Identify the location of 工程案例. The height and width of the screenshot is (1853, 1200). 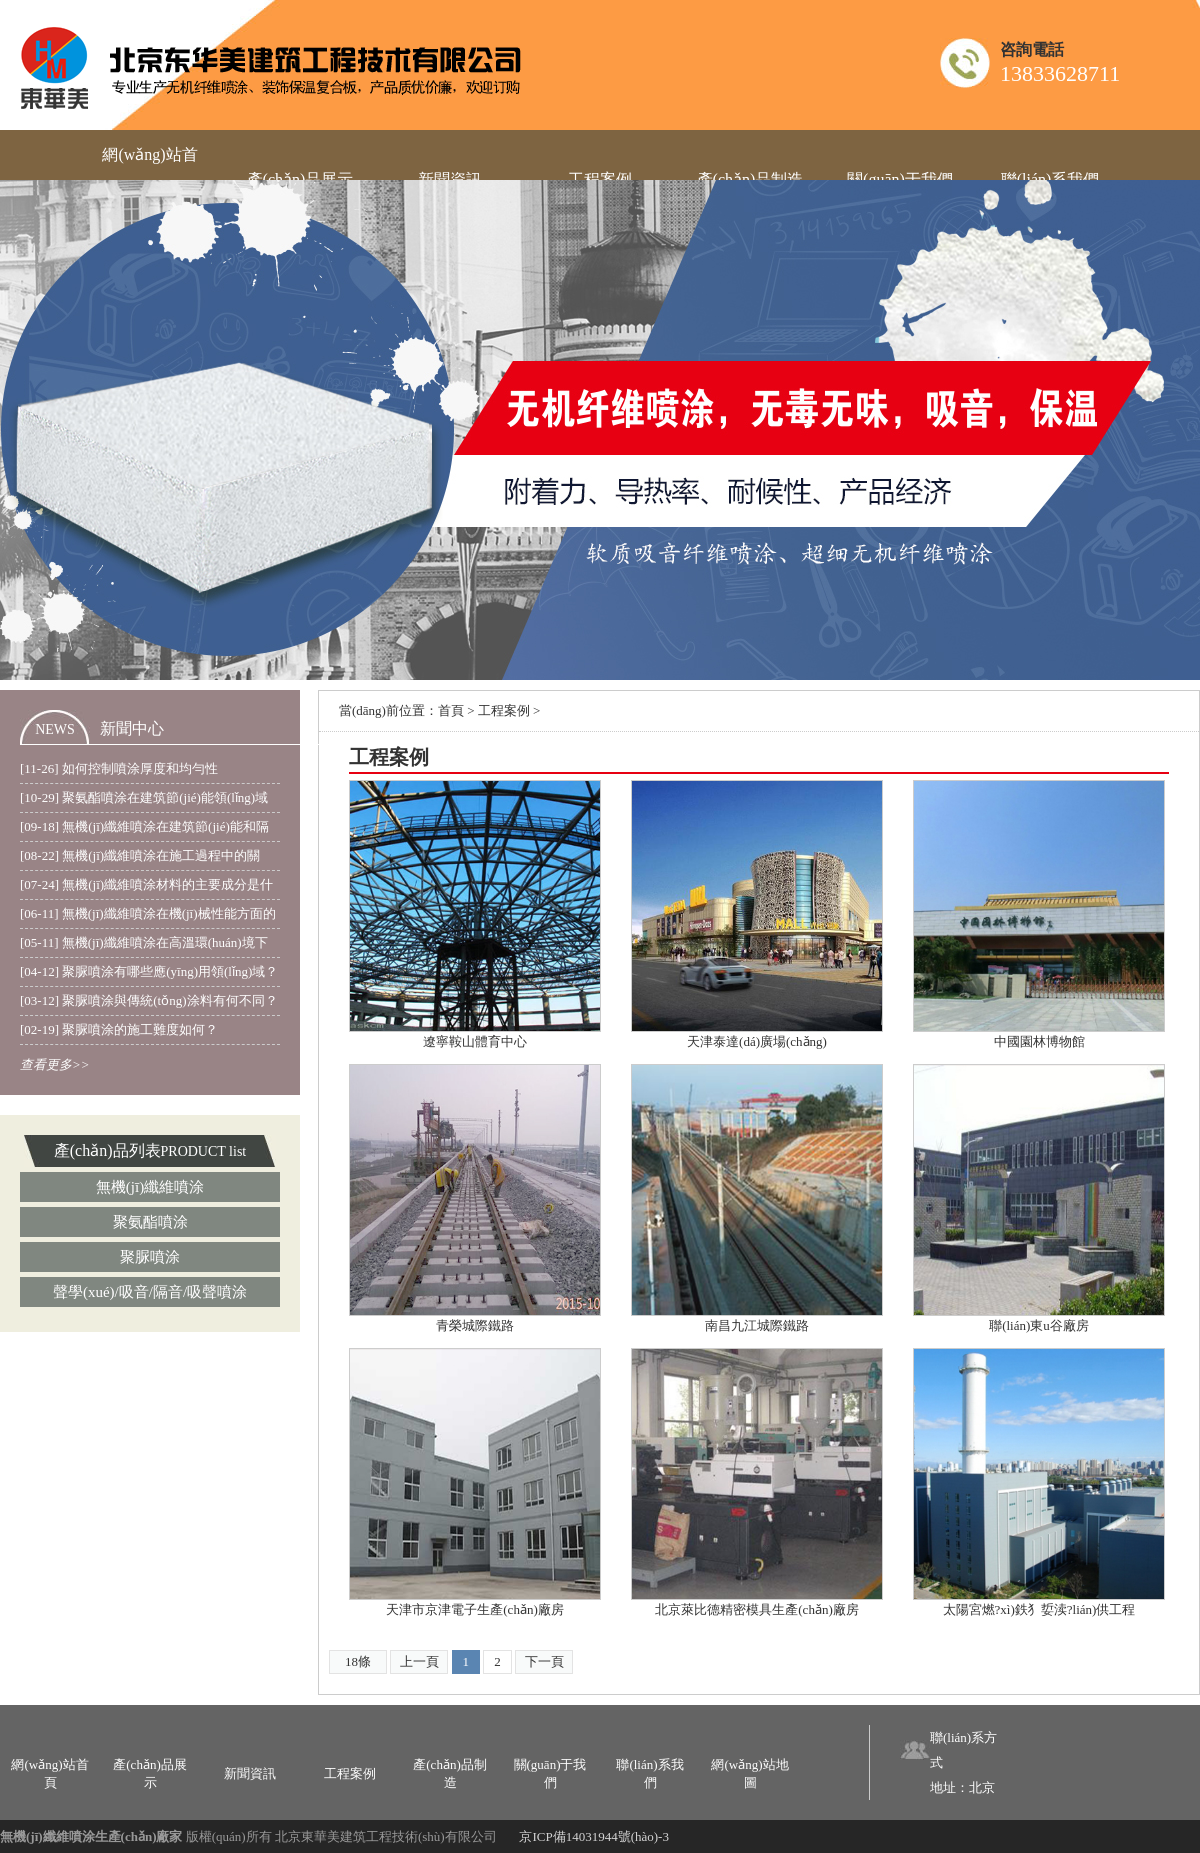
(504, 710).